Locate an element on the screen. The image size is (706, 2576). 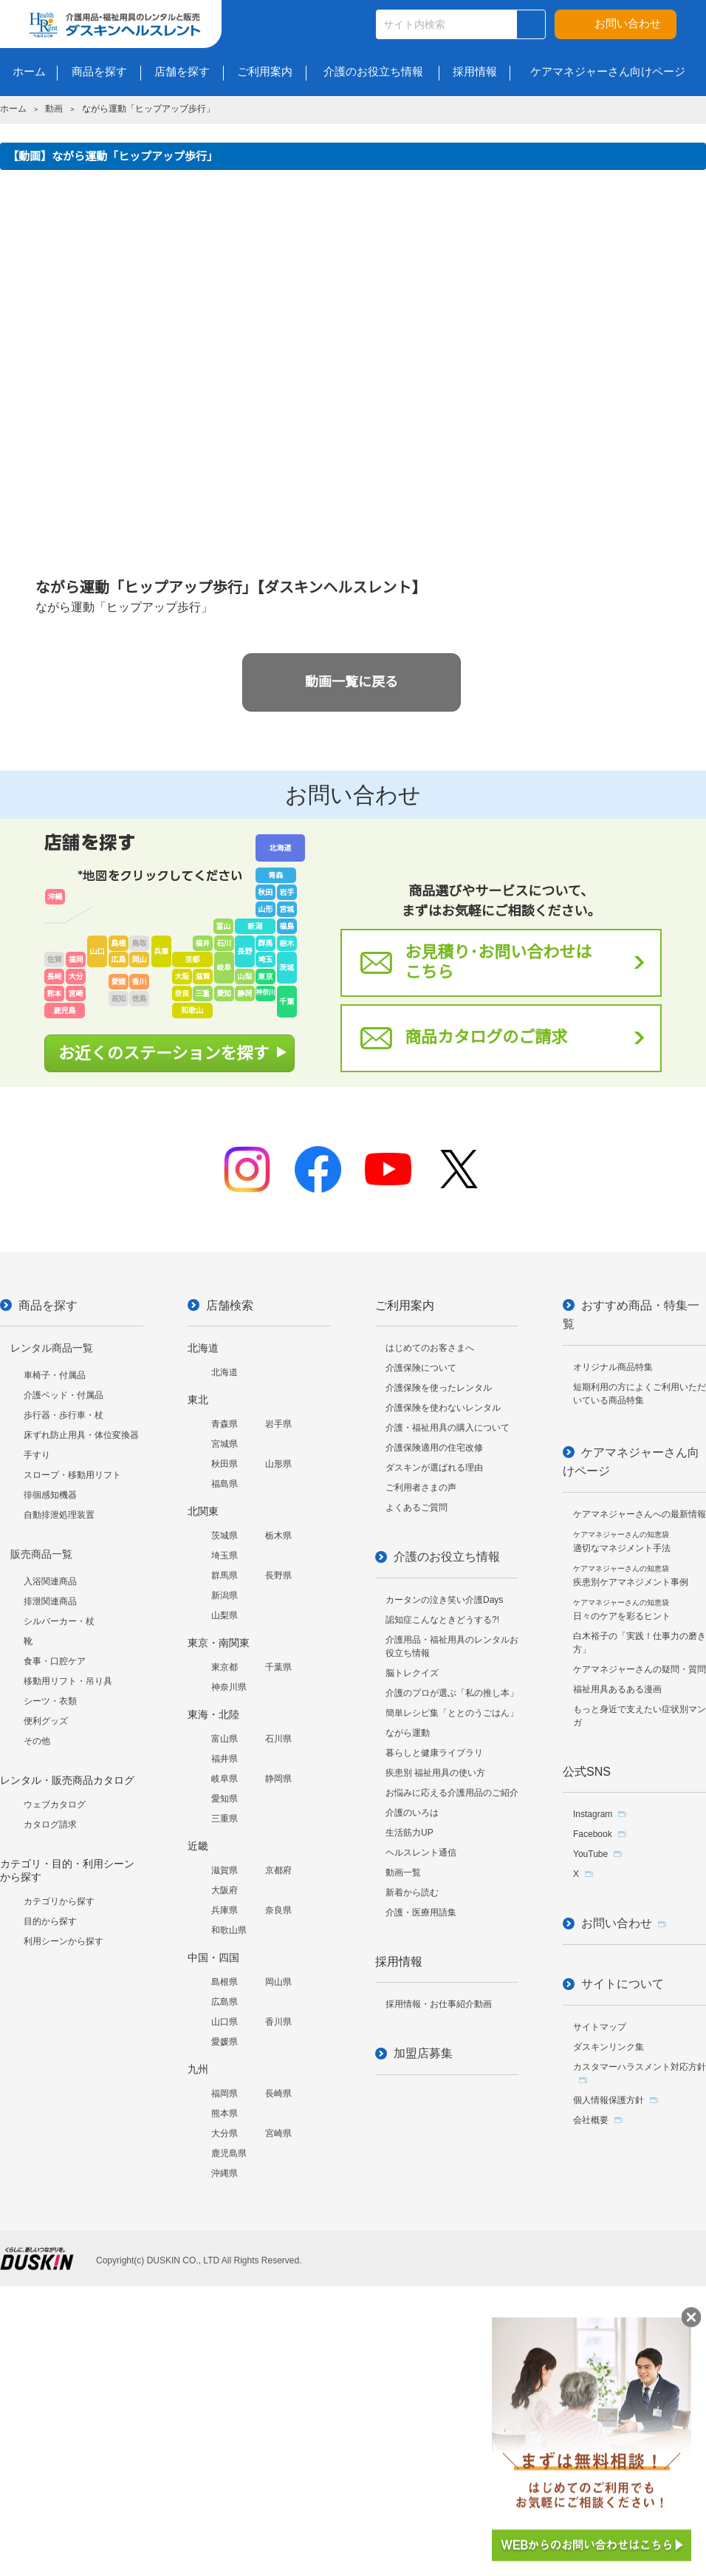
加盟店募集 is located at coordinates (423, 2053).